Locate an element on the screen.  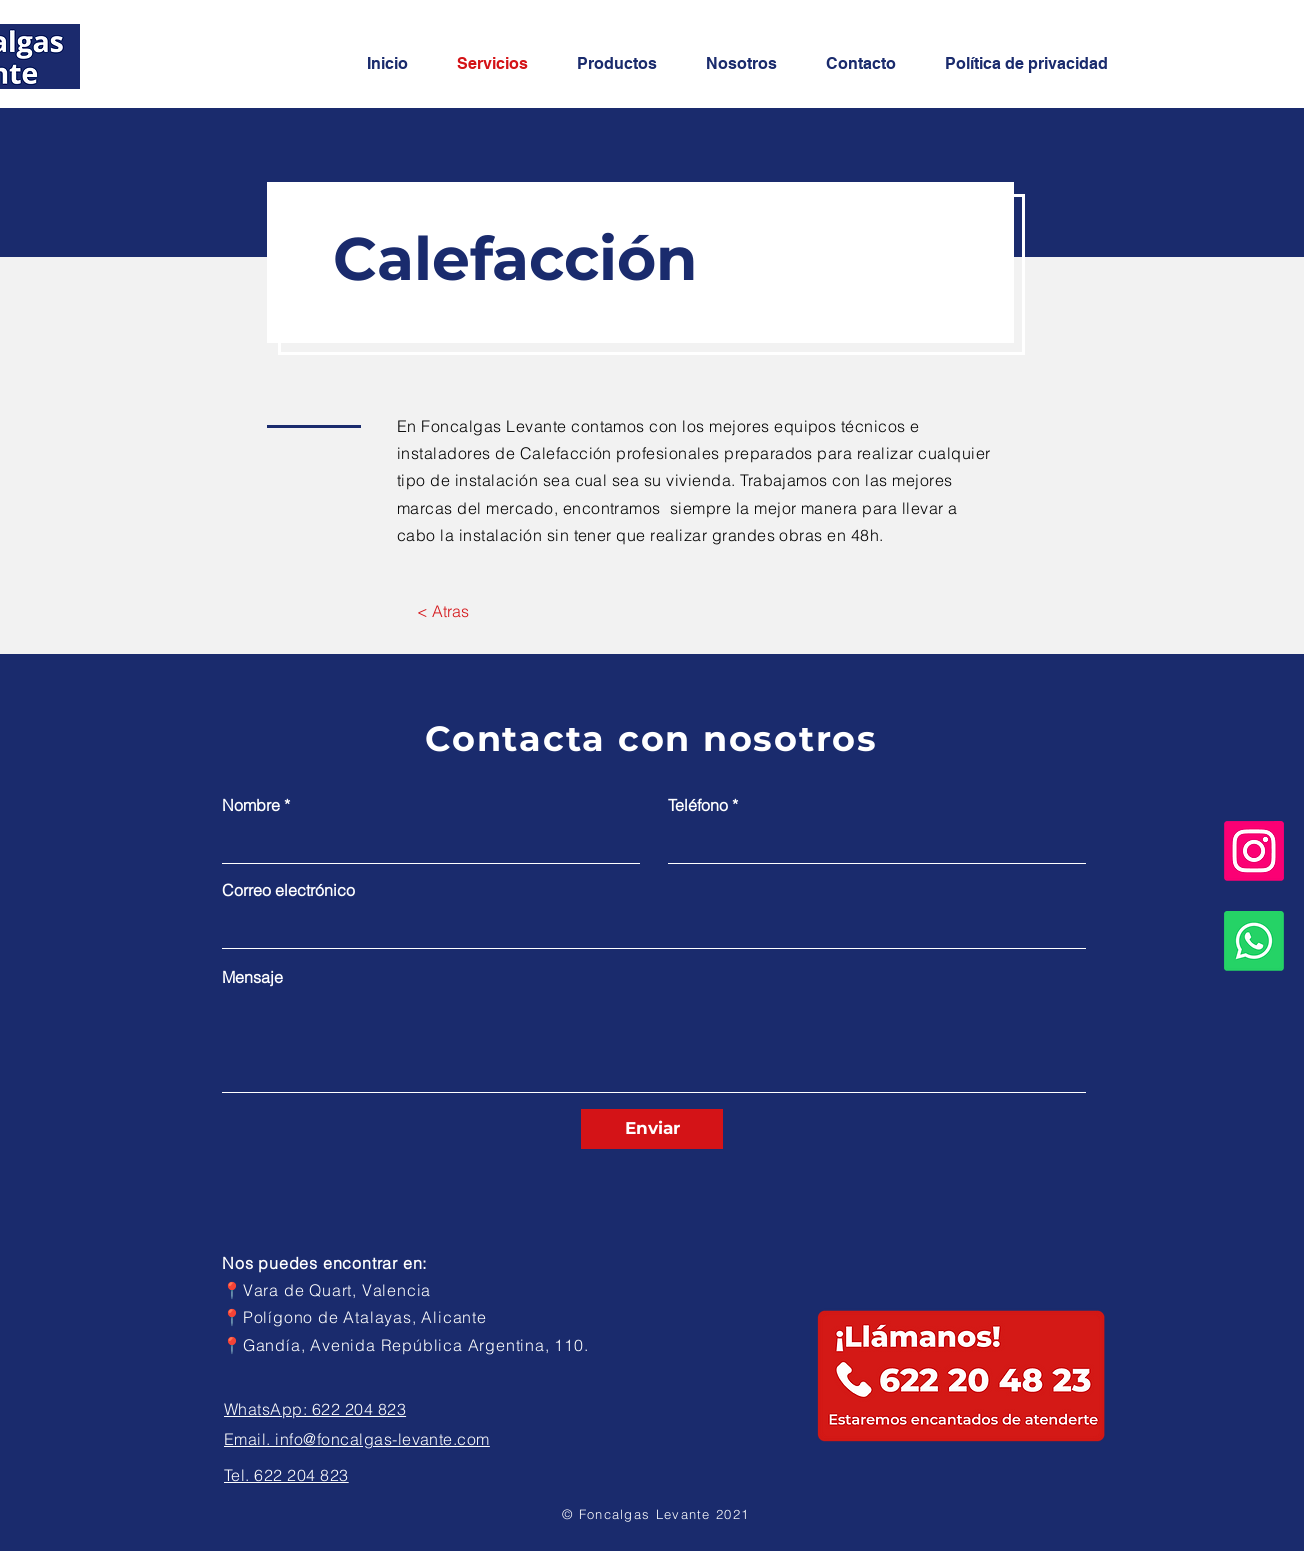
Nombre is located at coordinates (251, 805).